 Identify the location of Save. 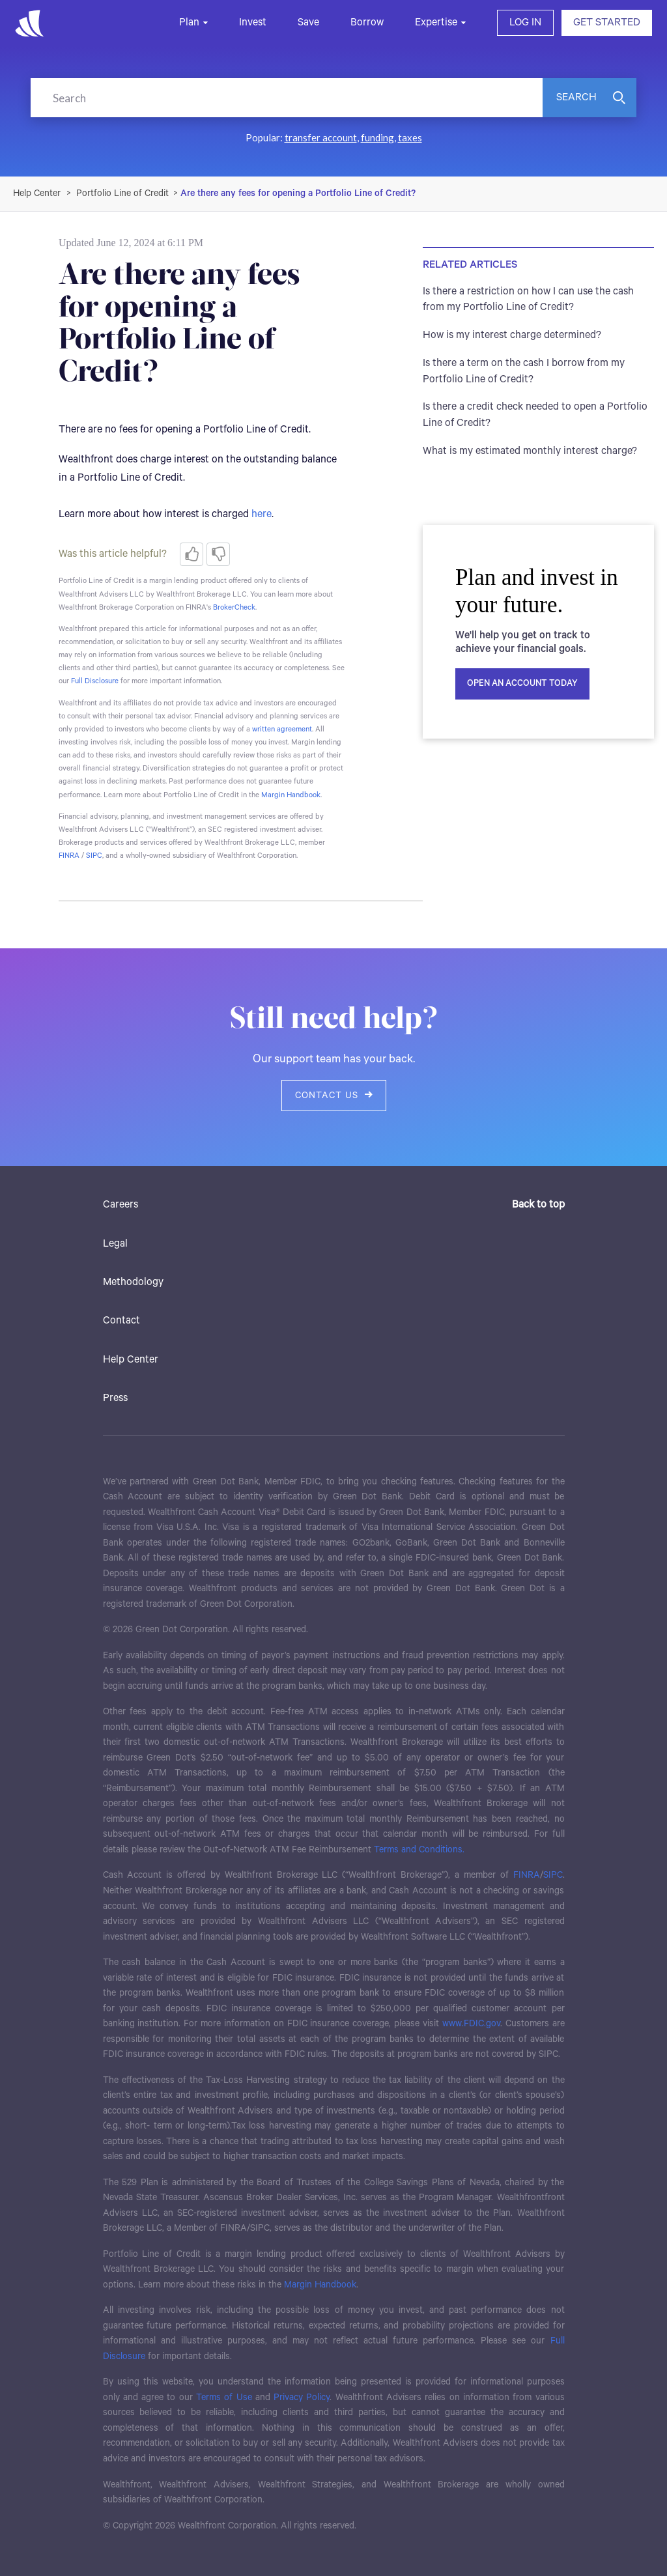
(308, 22).